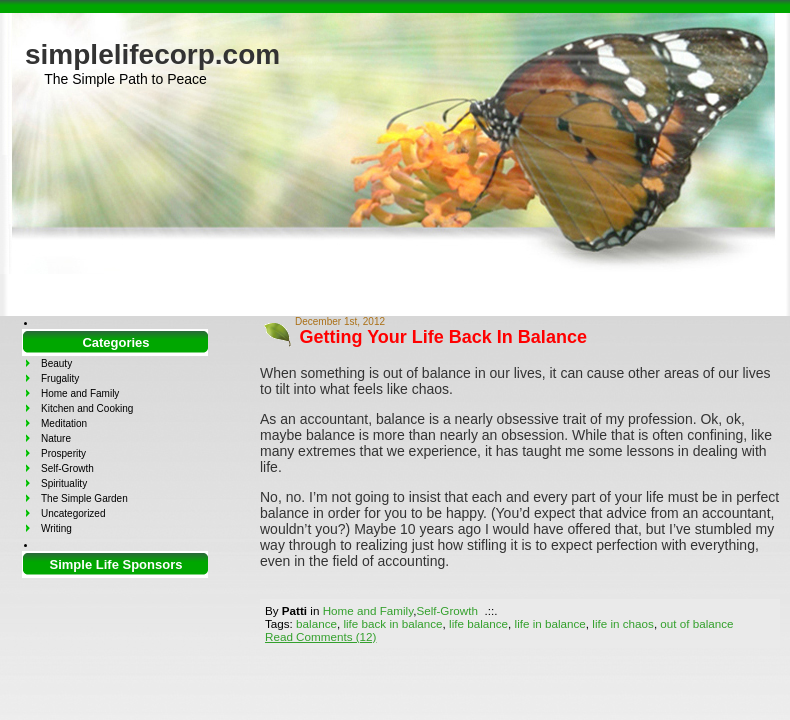  Describe the element at coordinates (447, 610) in the screenshot. I see `Self-Growth` at that location.